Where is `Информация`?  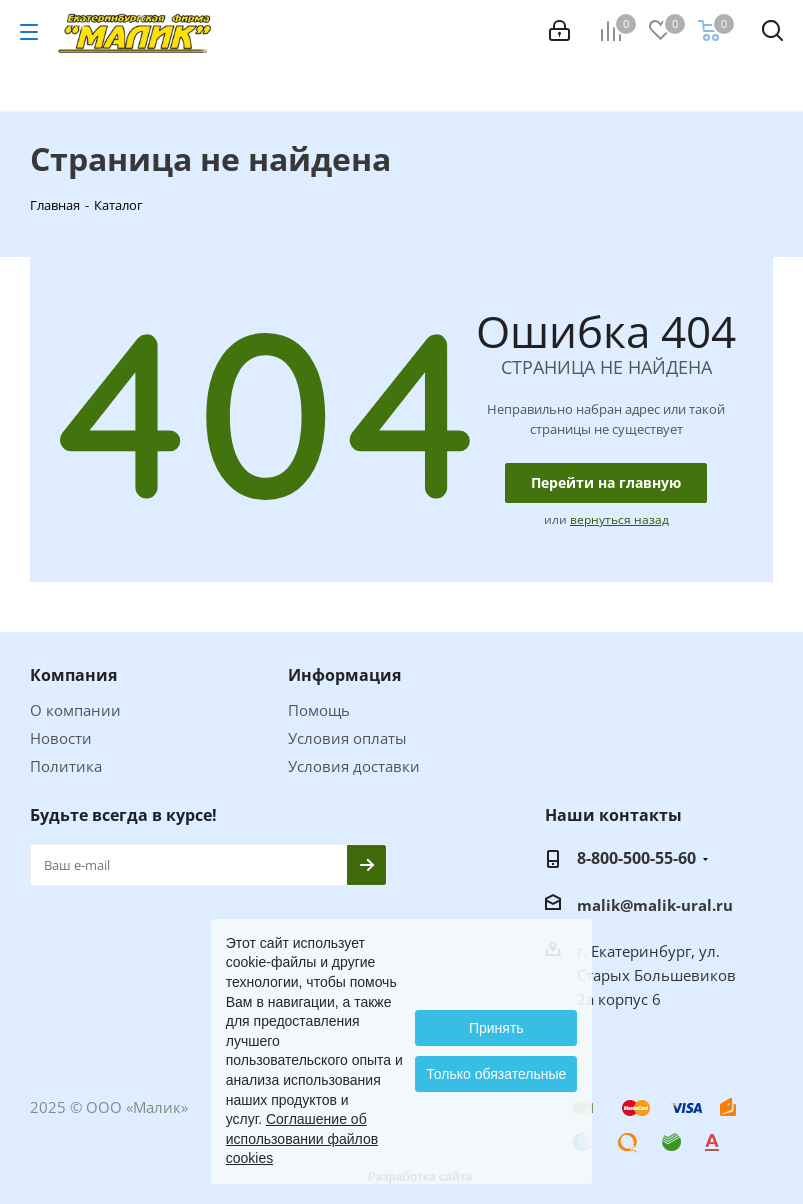
Информация is located at coordinates (344, 675).